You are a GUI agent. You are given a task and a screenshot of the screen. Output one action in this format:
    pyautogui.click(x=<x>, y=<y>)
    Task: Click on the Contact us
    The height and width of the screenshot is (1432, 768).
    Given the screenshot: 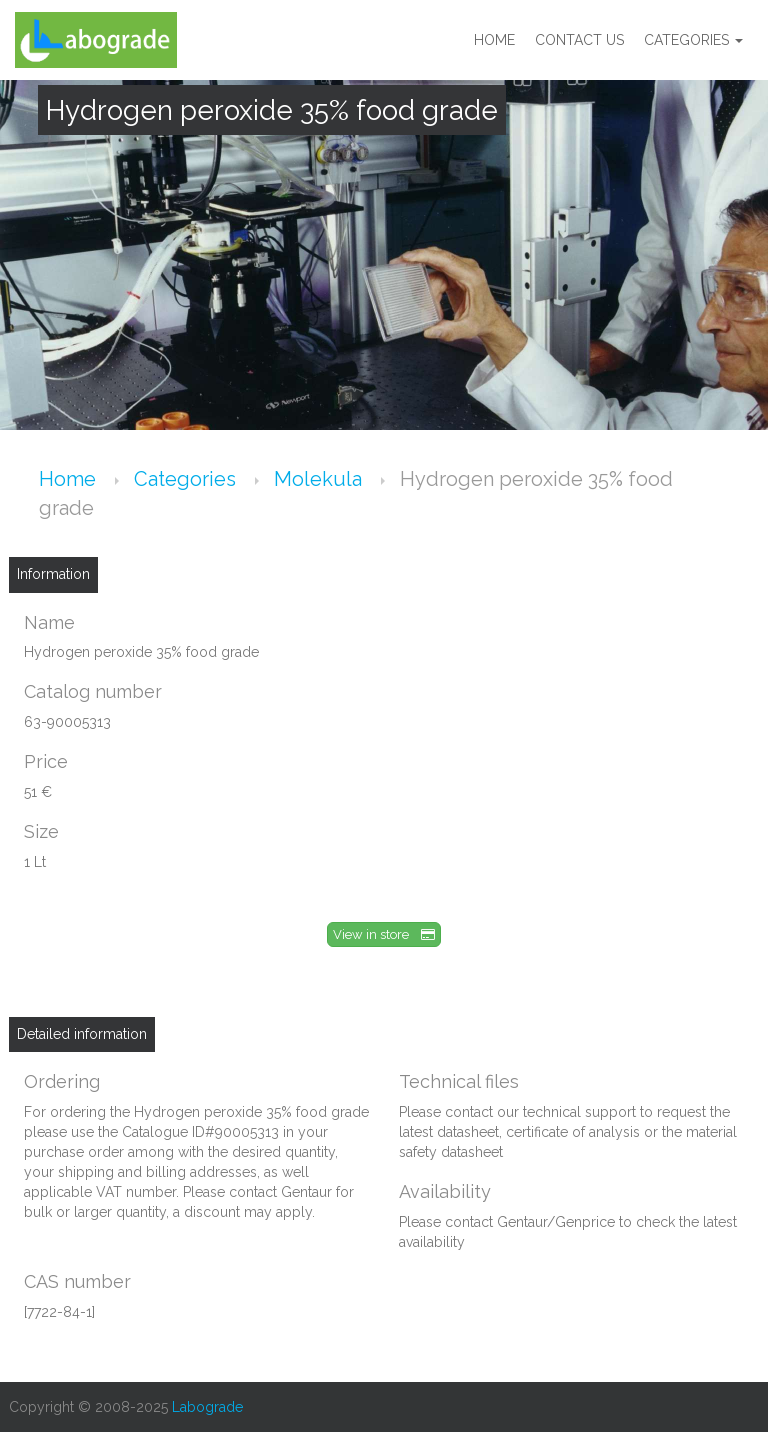 What is the action you would take?
    pyautogui.click(x=579, y=40)
    